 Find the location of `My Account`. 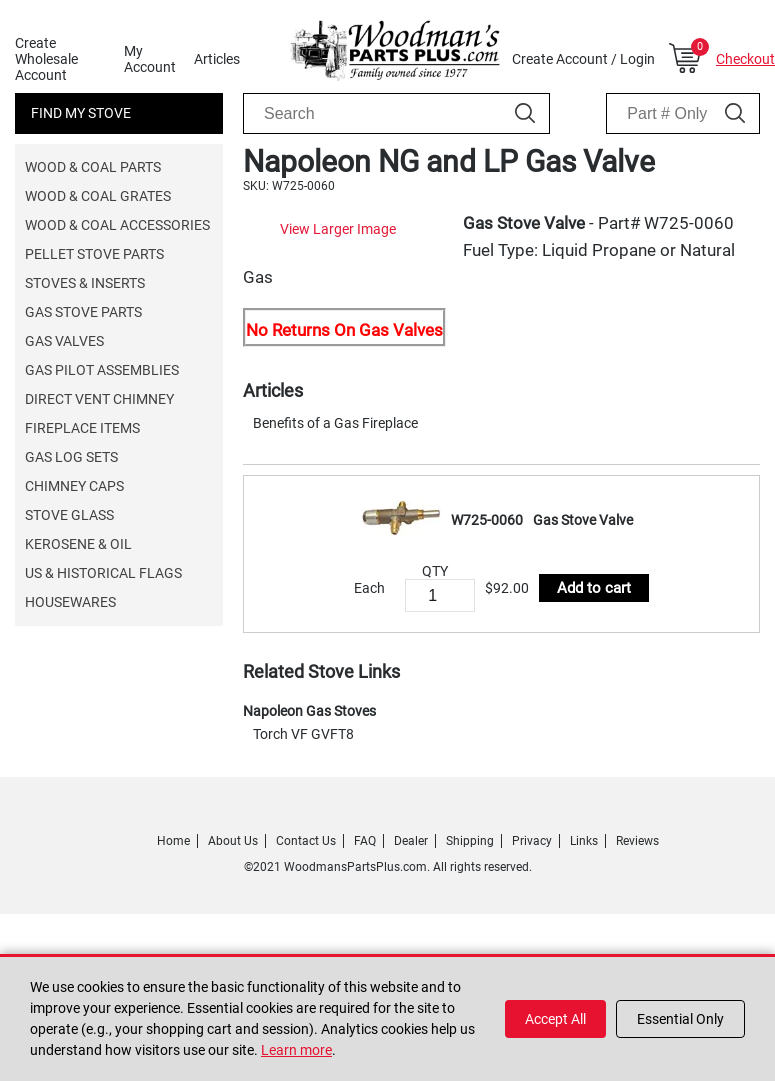

My Account is located at coordinates (150, 59).